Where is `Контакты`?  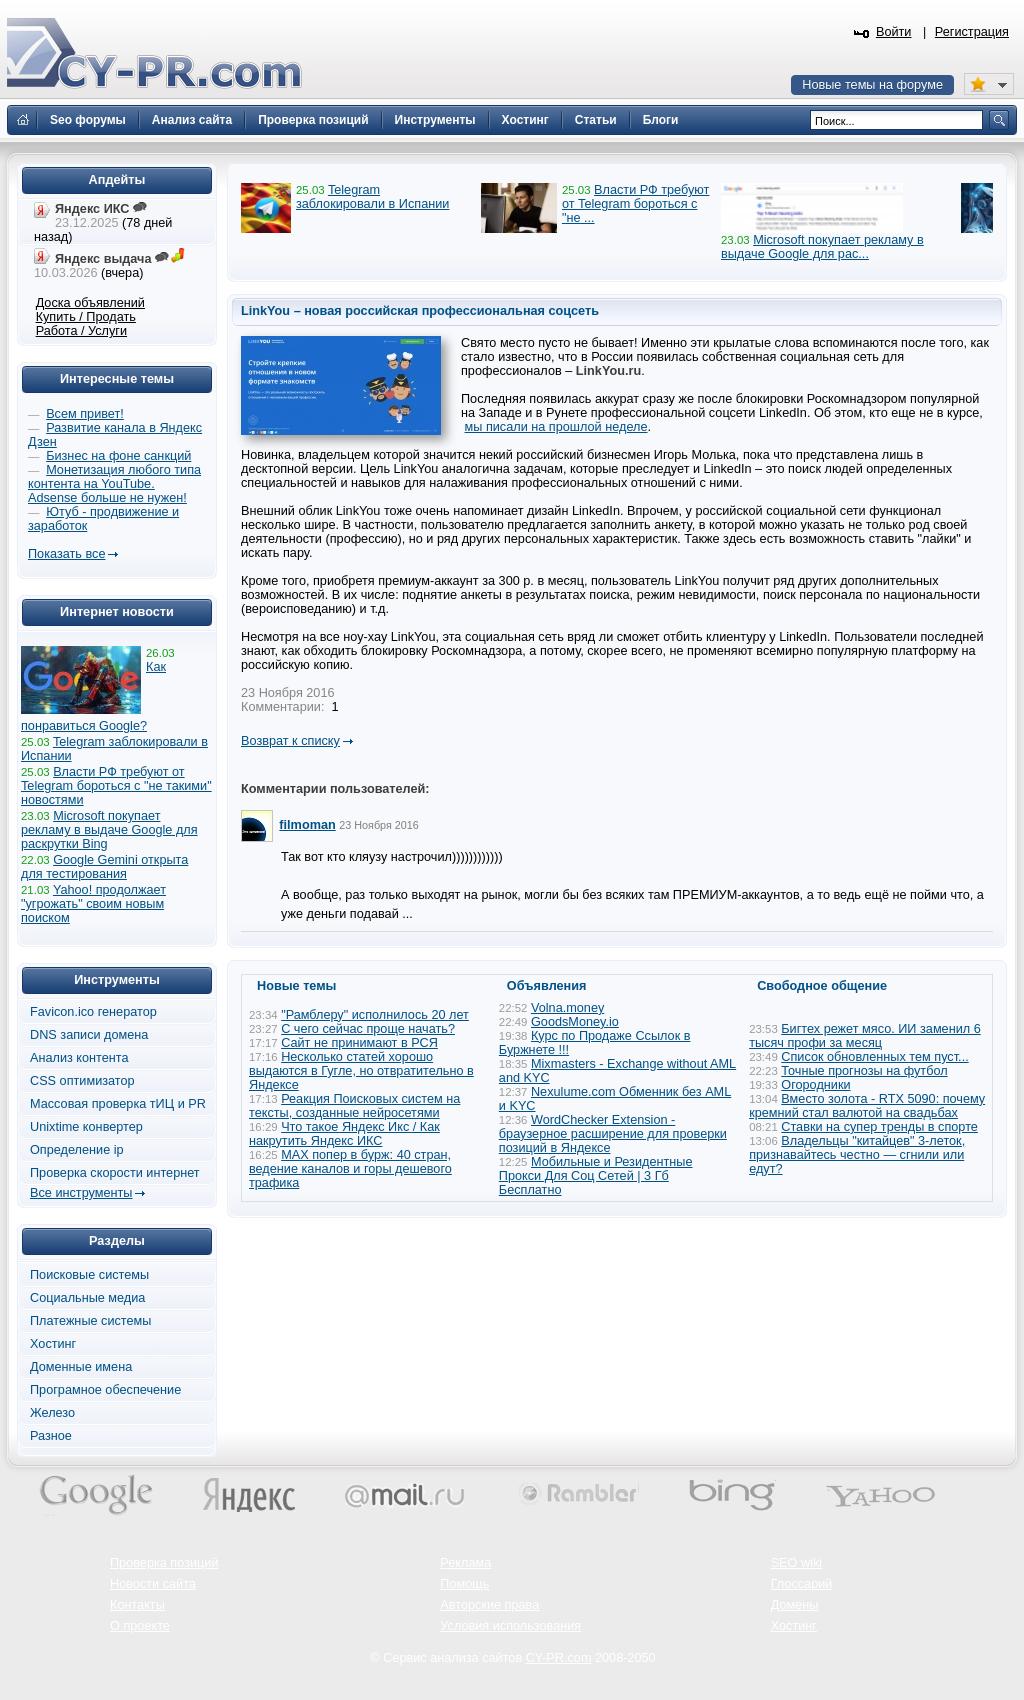
Контакты is located at coordinates (137, 1605).